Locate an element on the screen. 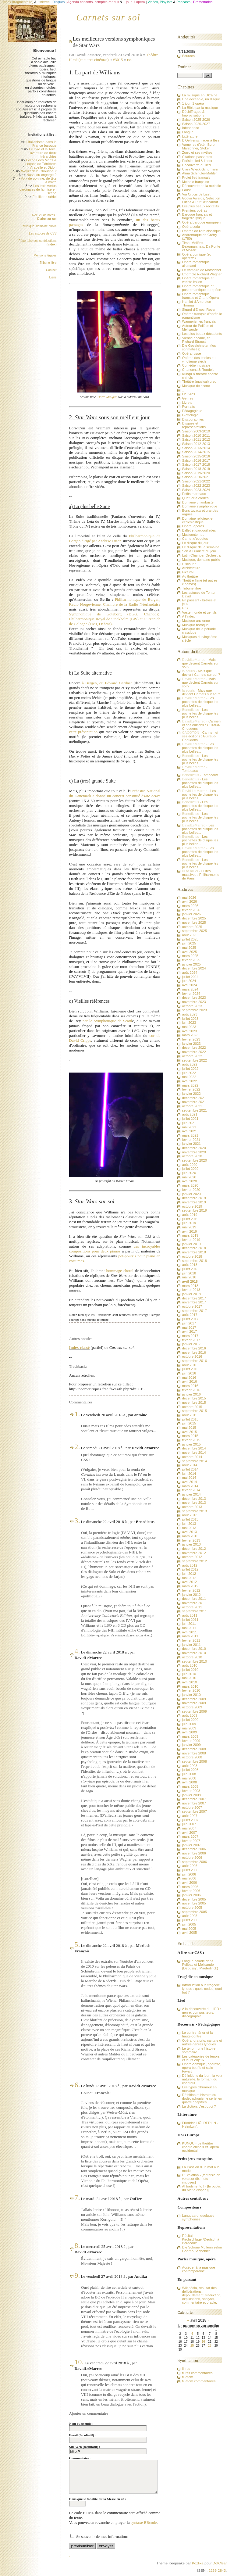 This screenshot has width=234, height=2576. février 2018 is located at coordinates (191, 1290).